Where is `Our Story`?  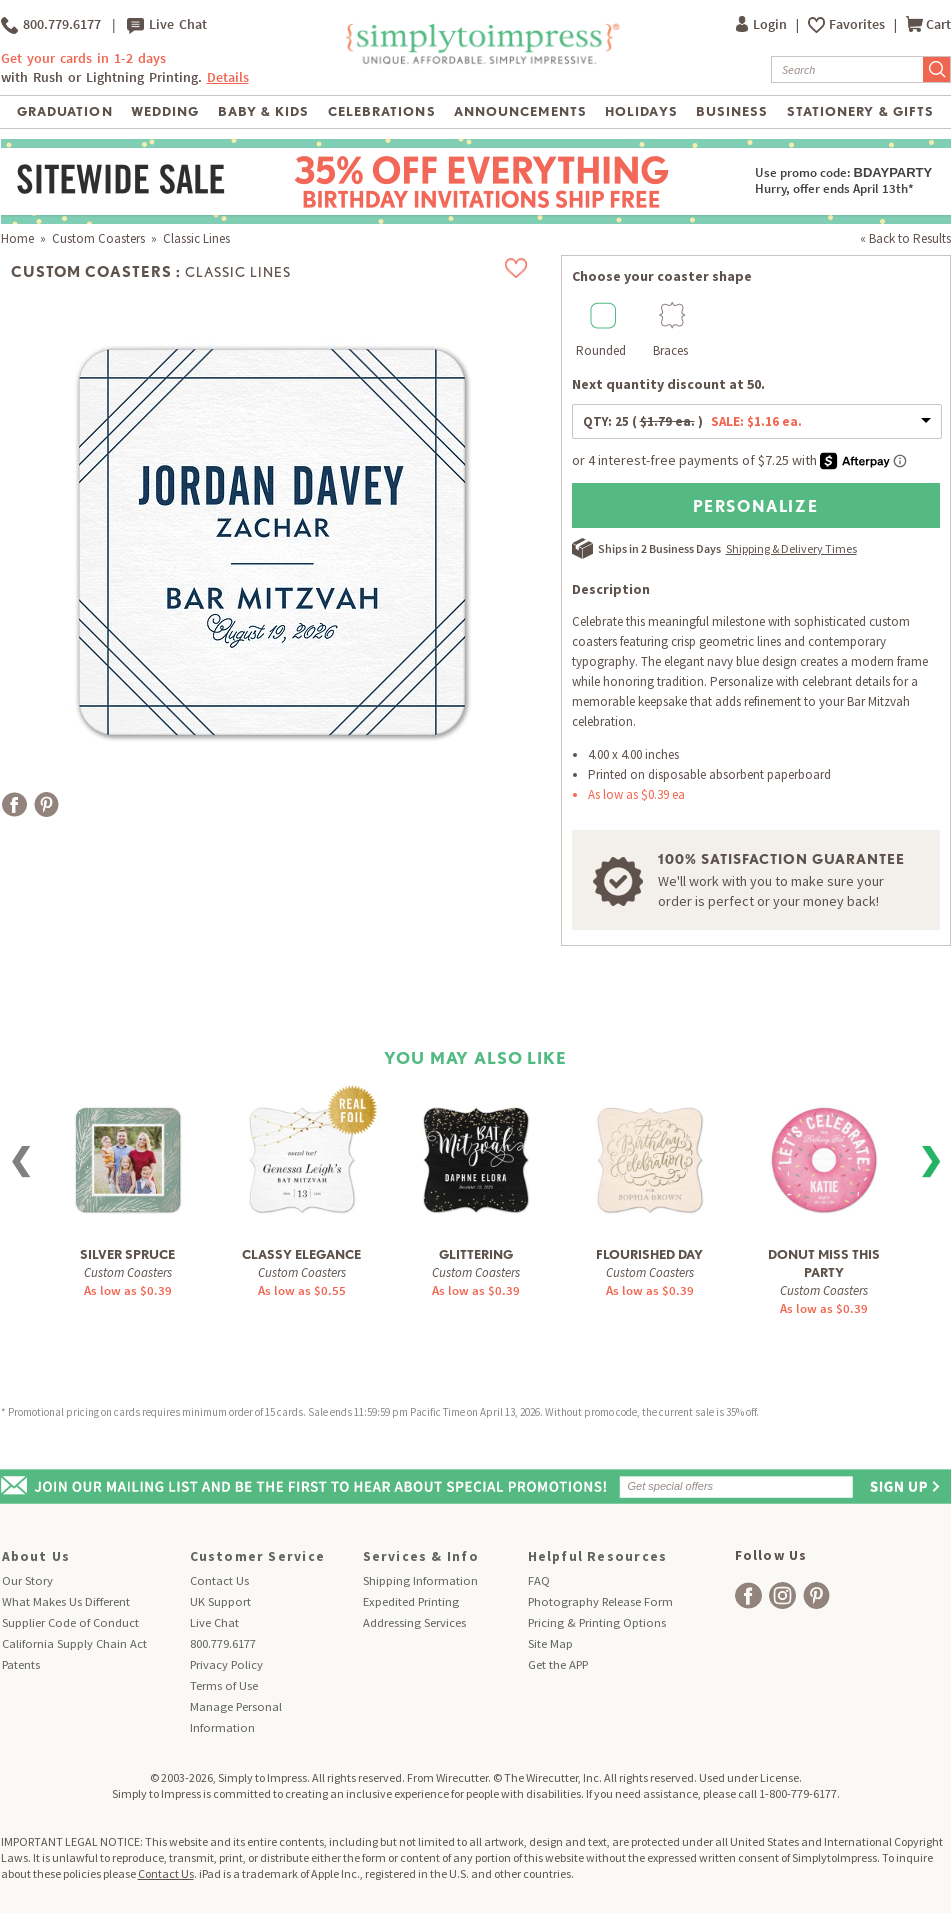 Our Story is located at coordinates (27, 1580).